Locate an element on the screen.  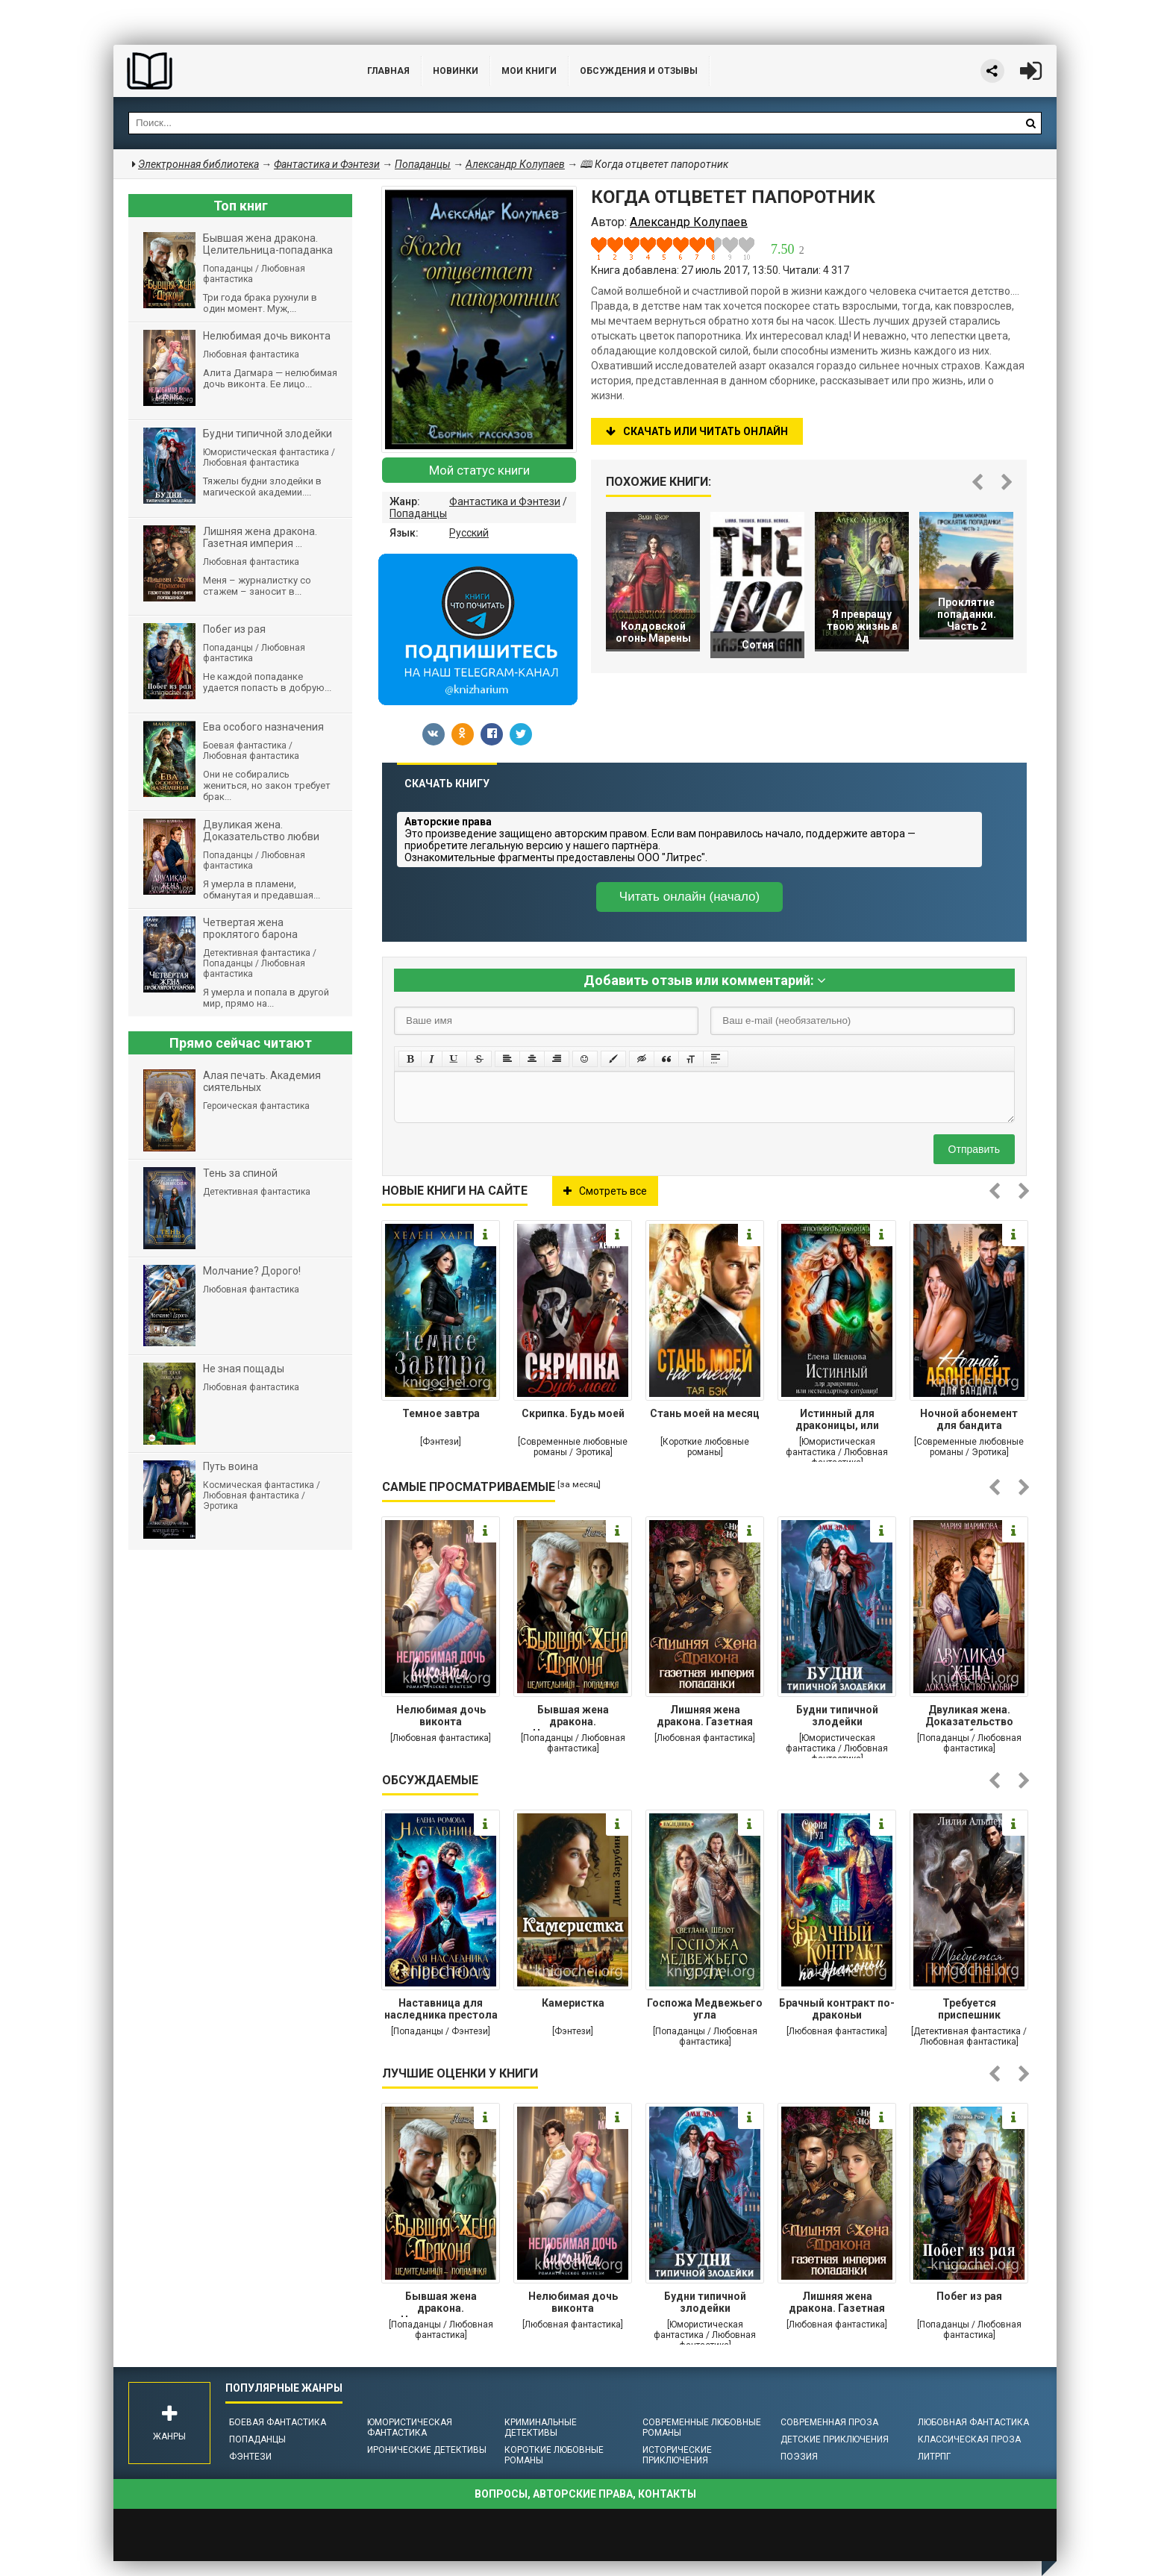
Александр Колупаев is located at coordinates (515, 164).